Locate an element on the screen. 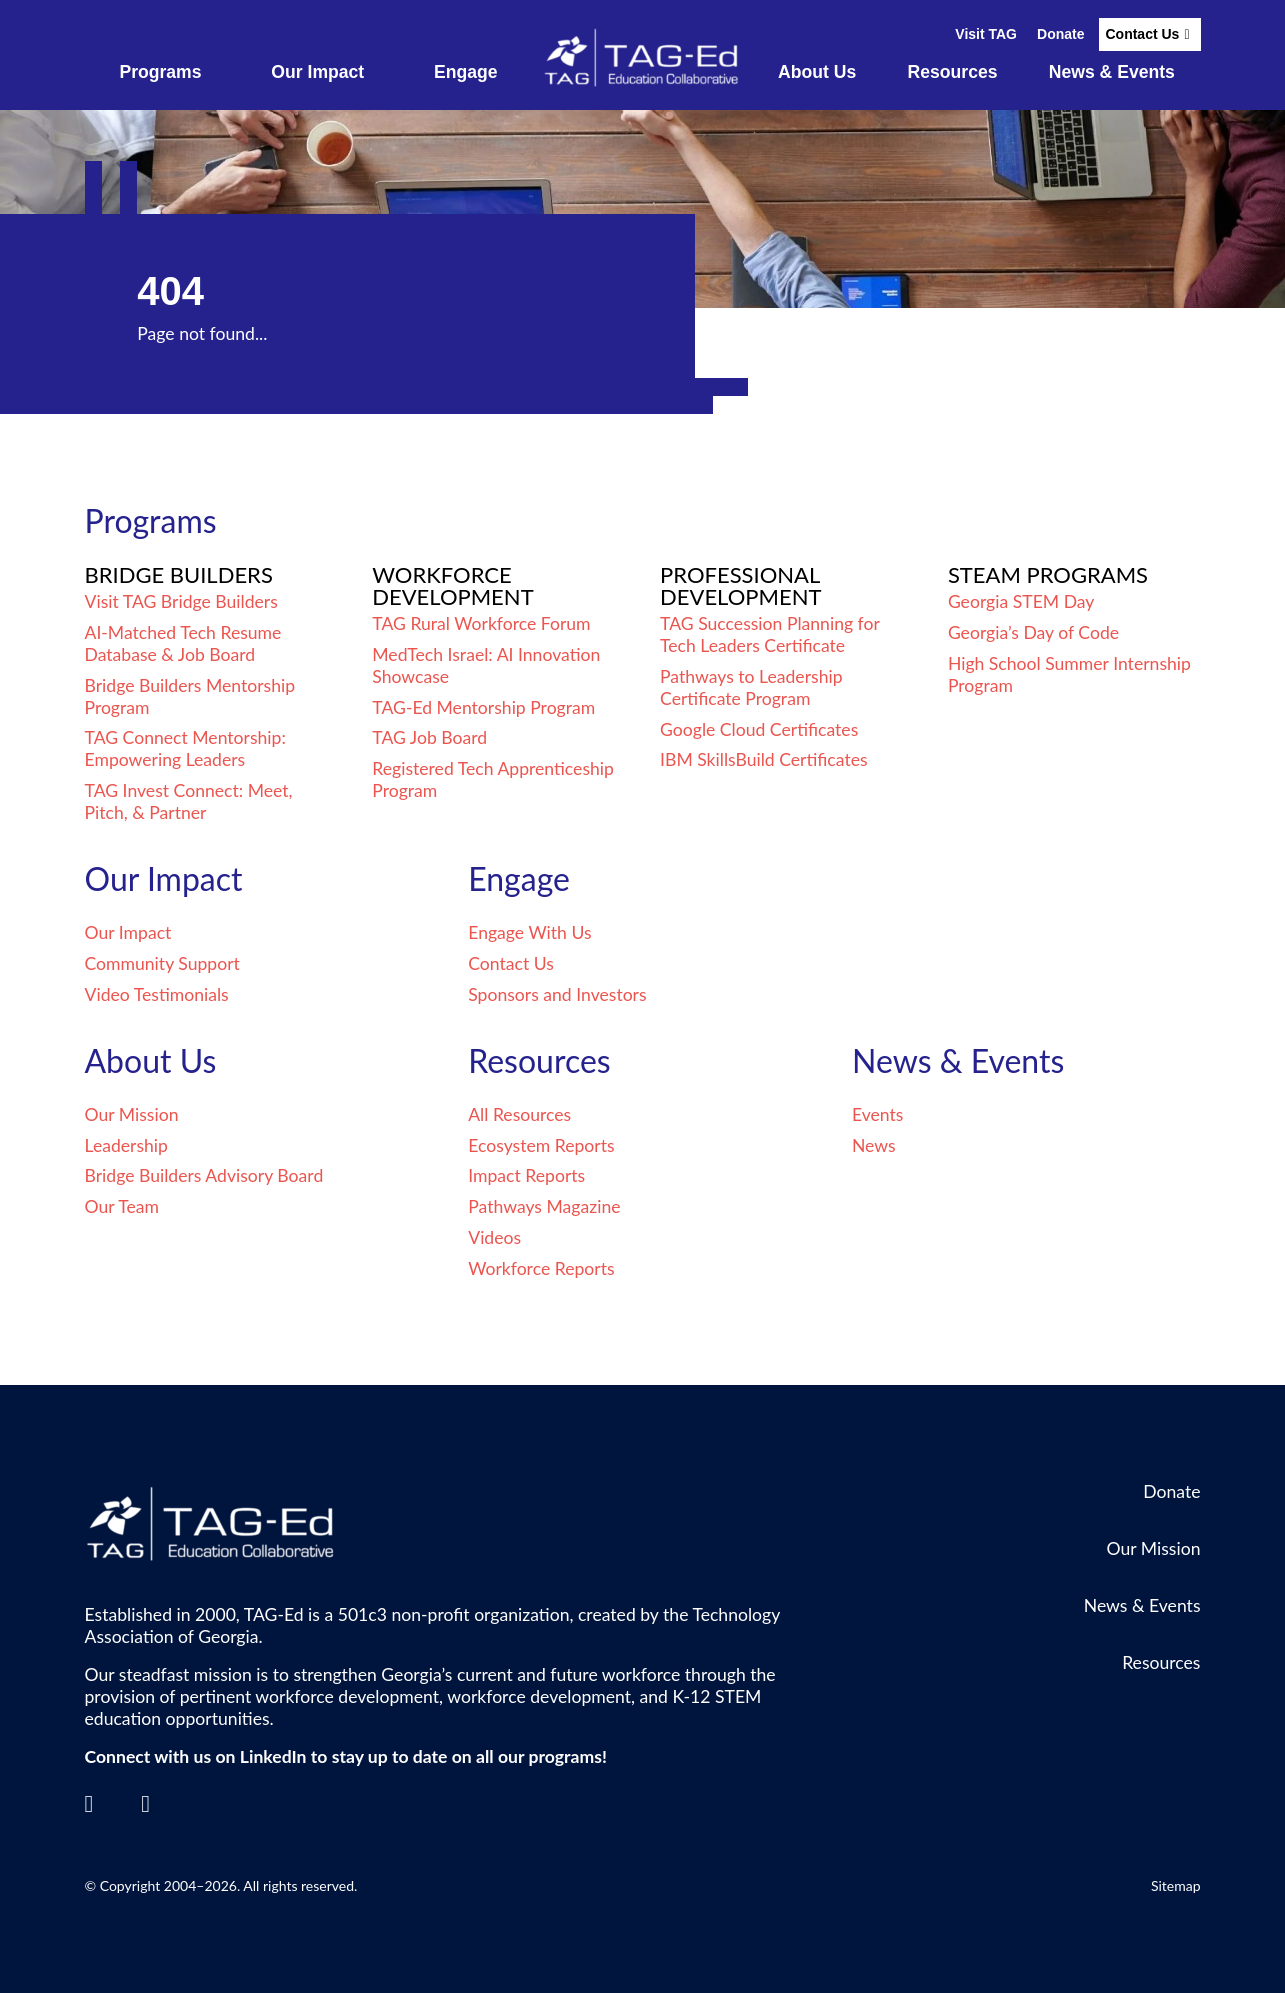 Image resolution: width=1285 pixels, height=1993 pixels. Georgia’s Day of Code is located at coordinates (1033, 632).